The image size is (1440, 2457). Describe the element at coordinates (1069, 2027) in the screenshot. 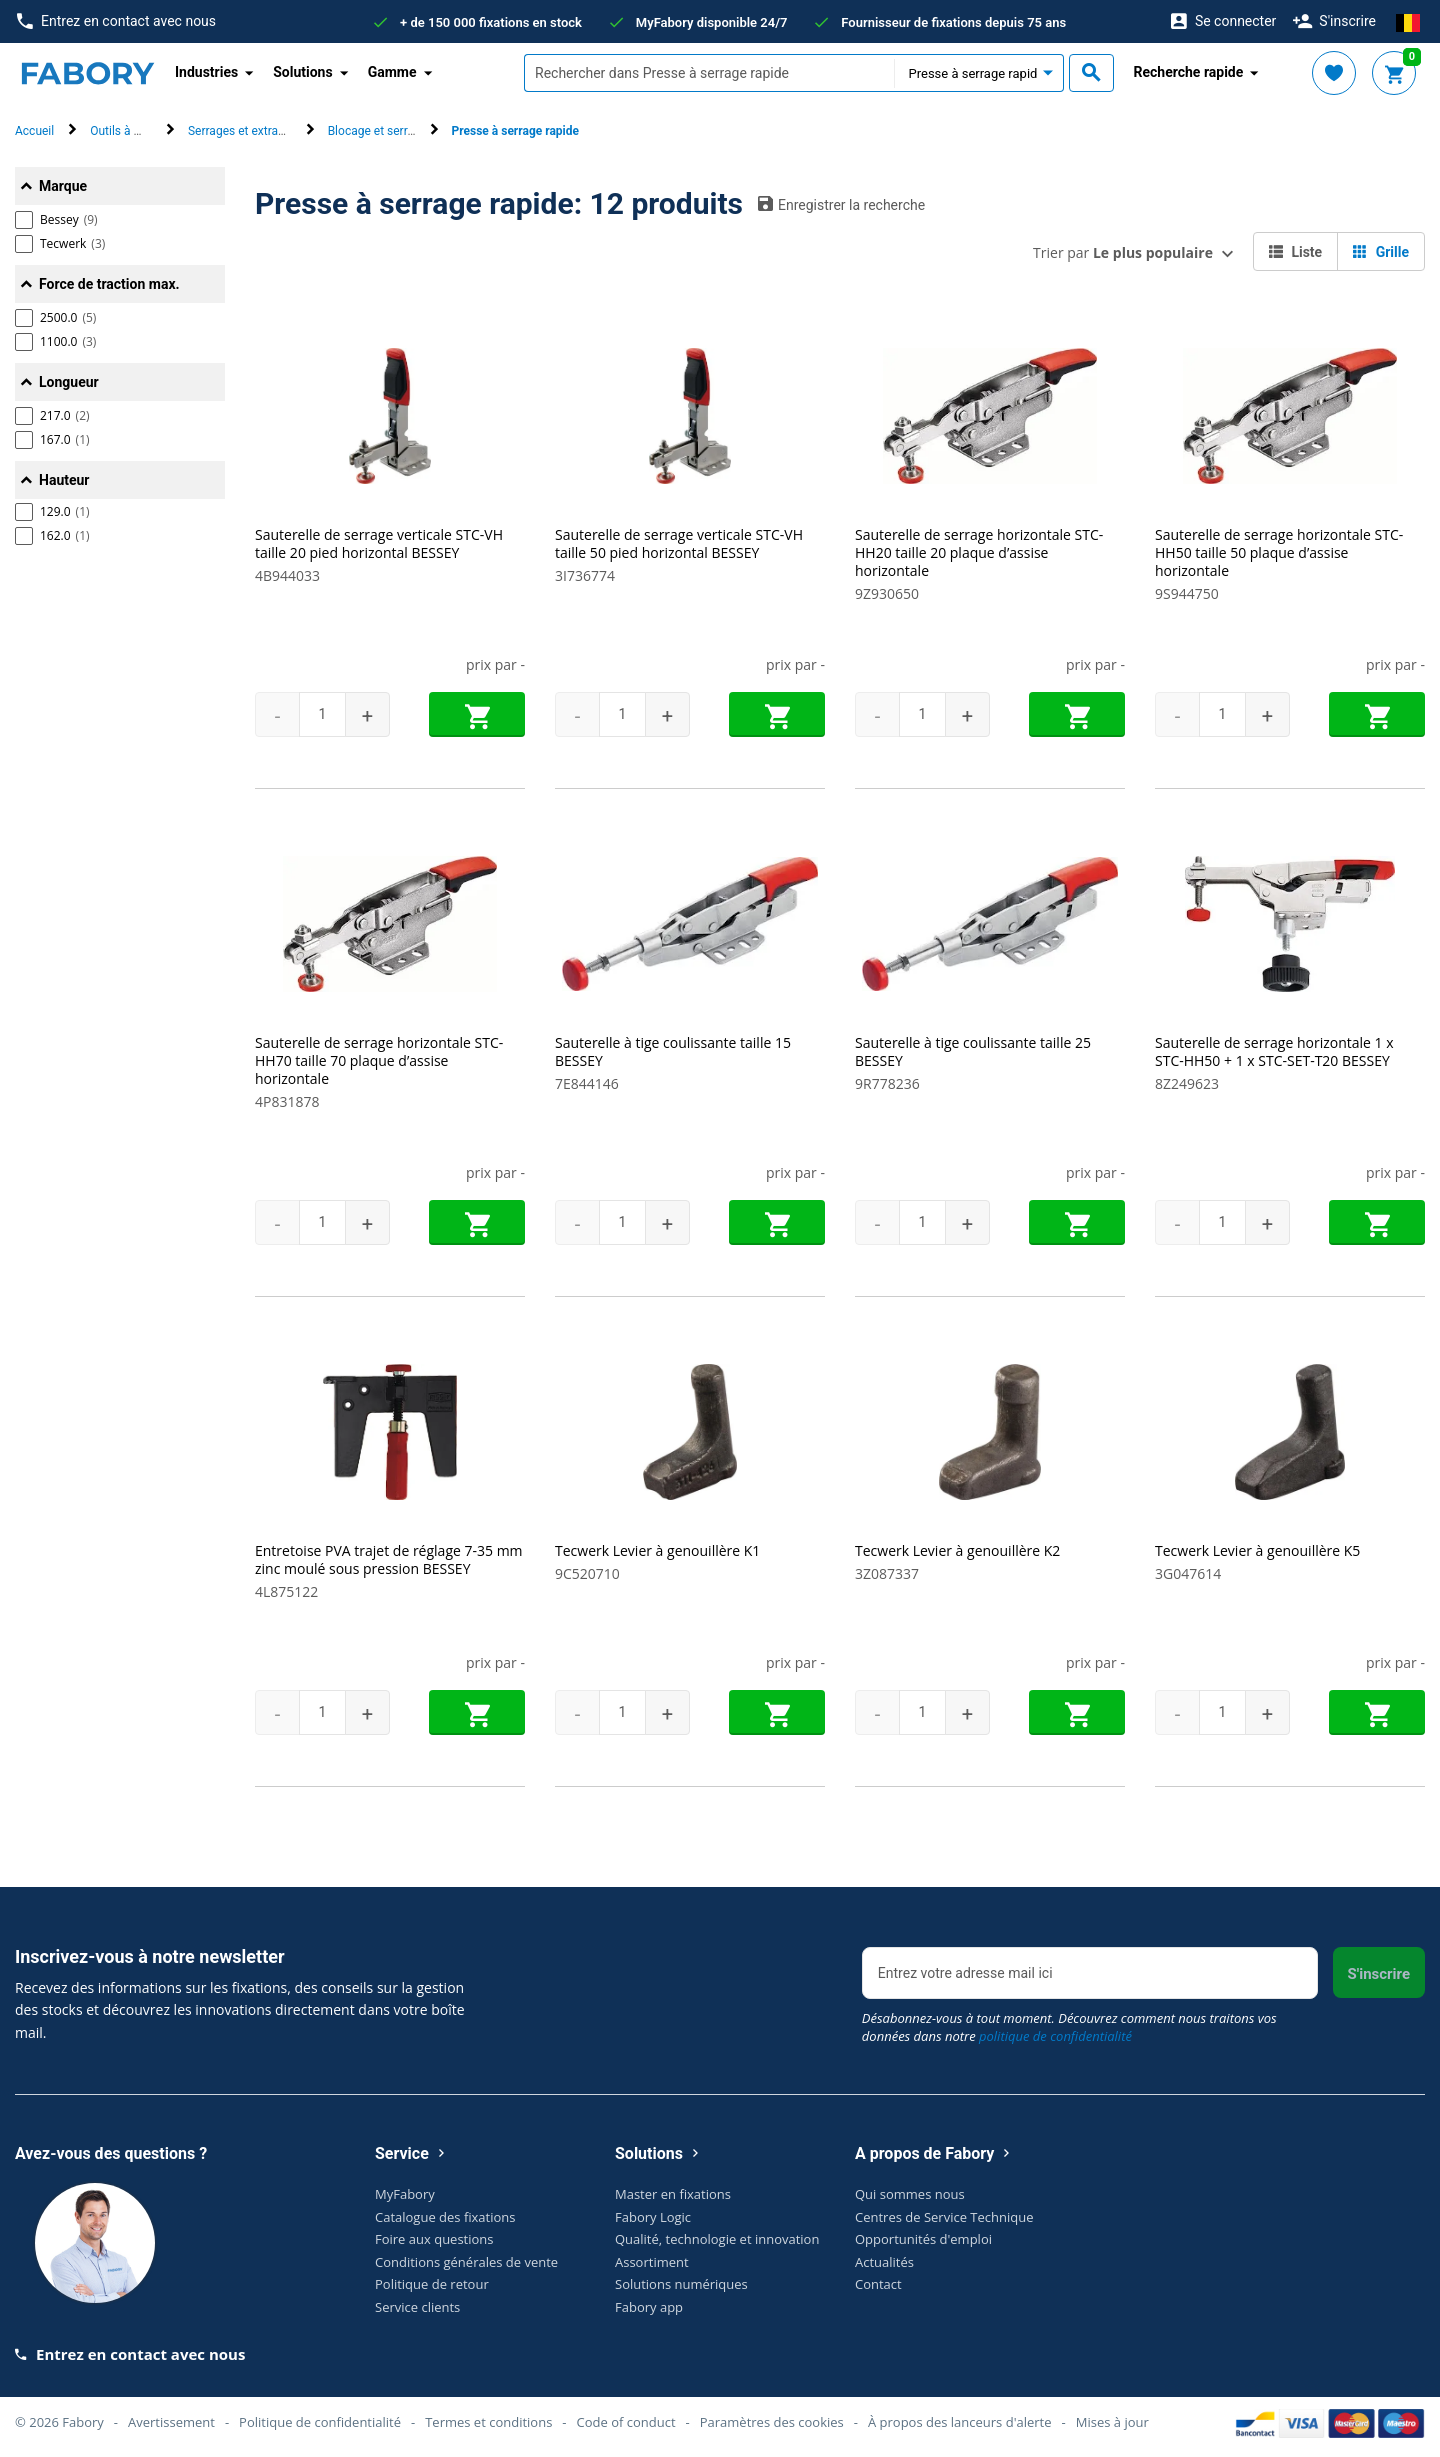

I see `Désabonnez-vous à tout moment. Découvrez comment nous traitons vos données dans notre` at that location.